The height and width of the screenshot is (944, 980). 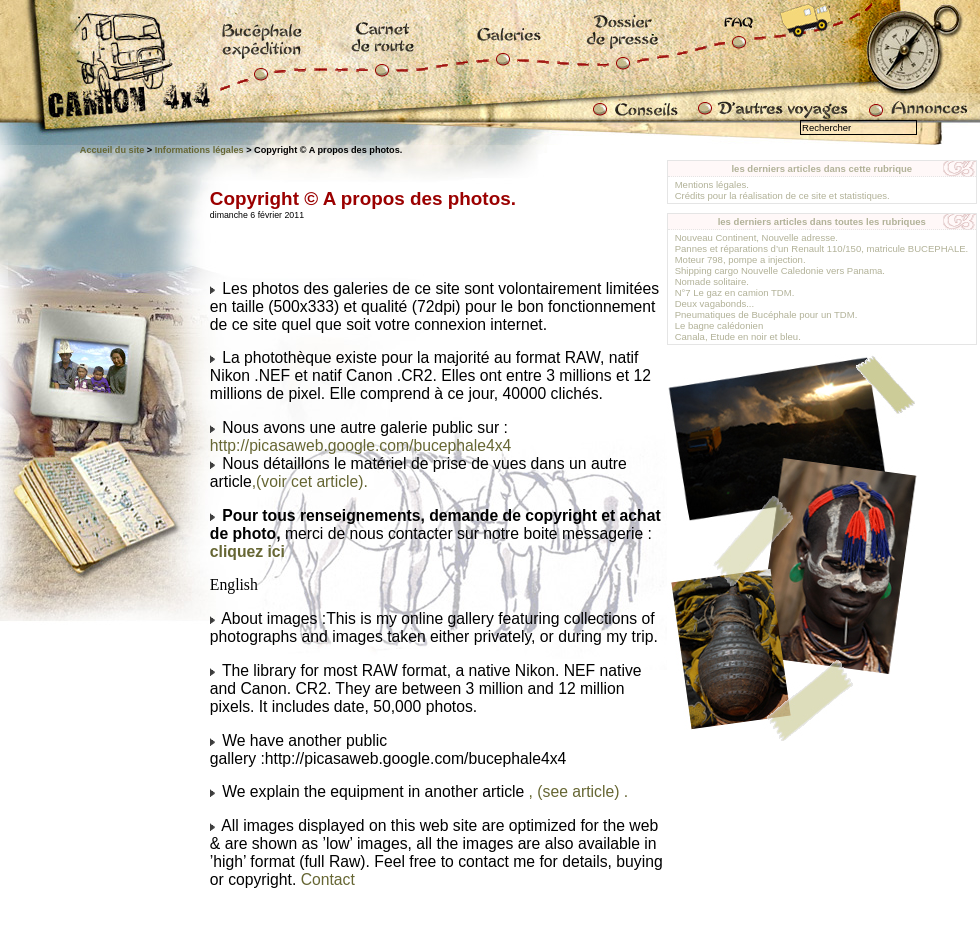 I want to click on http://picasaweb.google.com/bucephale4x4, so click(x=360, y=445).